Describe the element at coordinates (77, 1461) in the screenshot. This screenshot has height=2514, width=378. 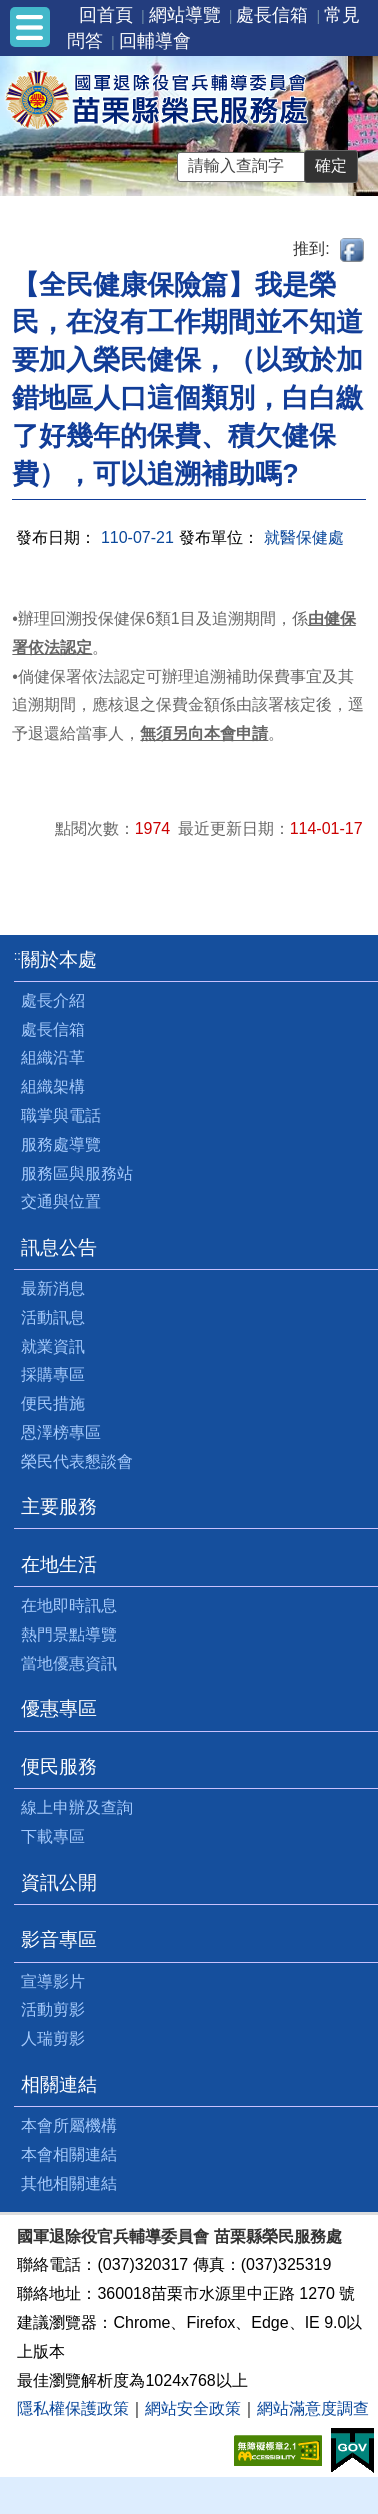
I see `榮民代表懇談會` at that location.